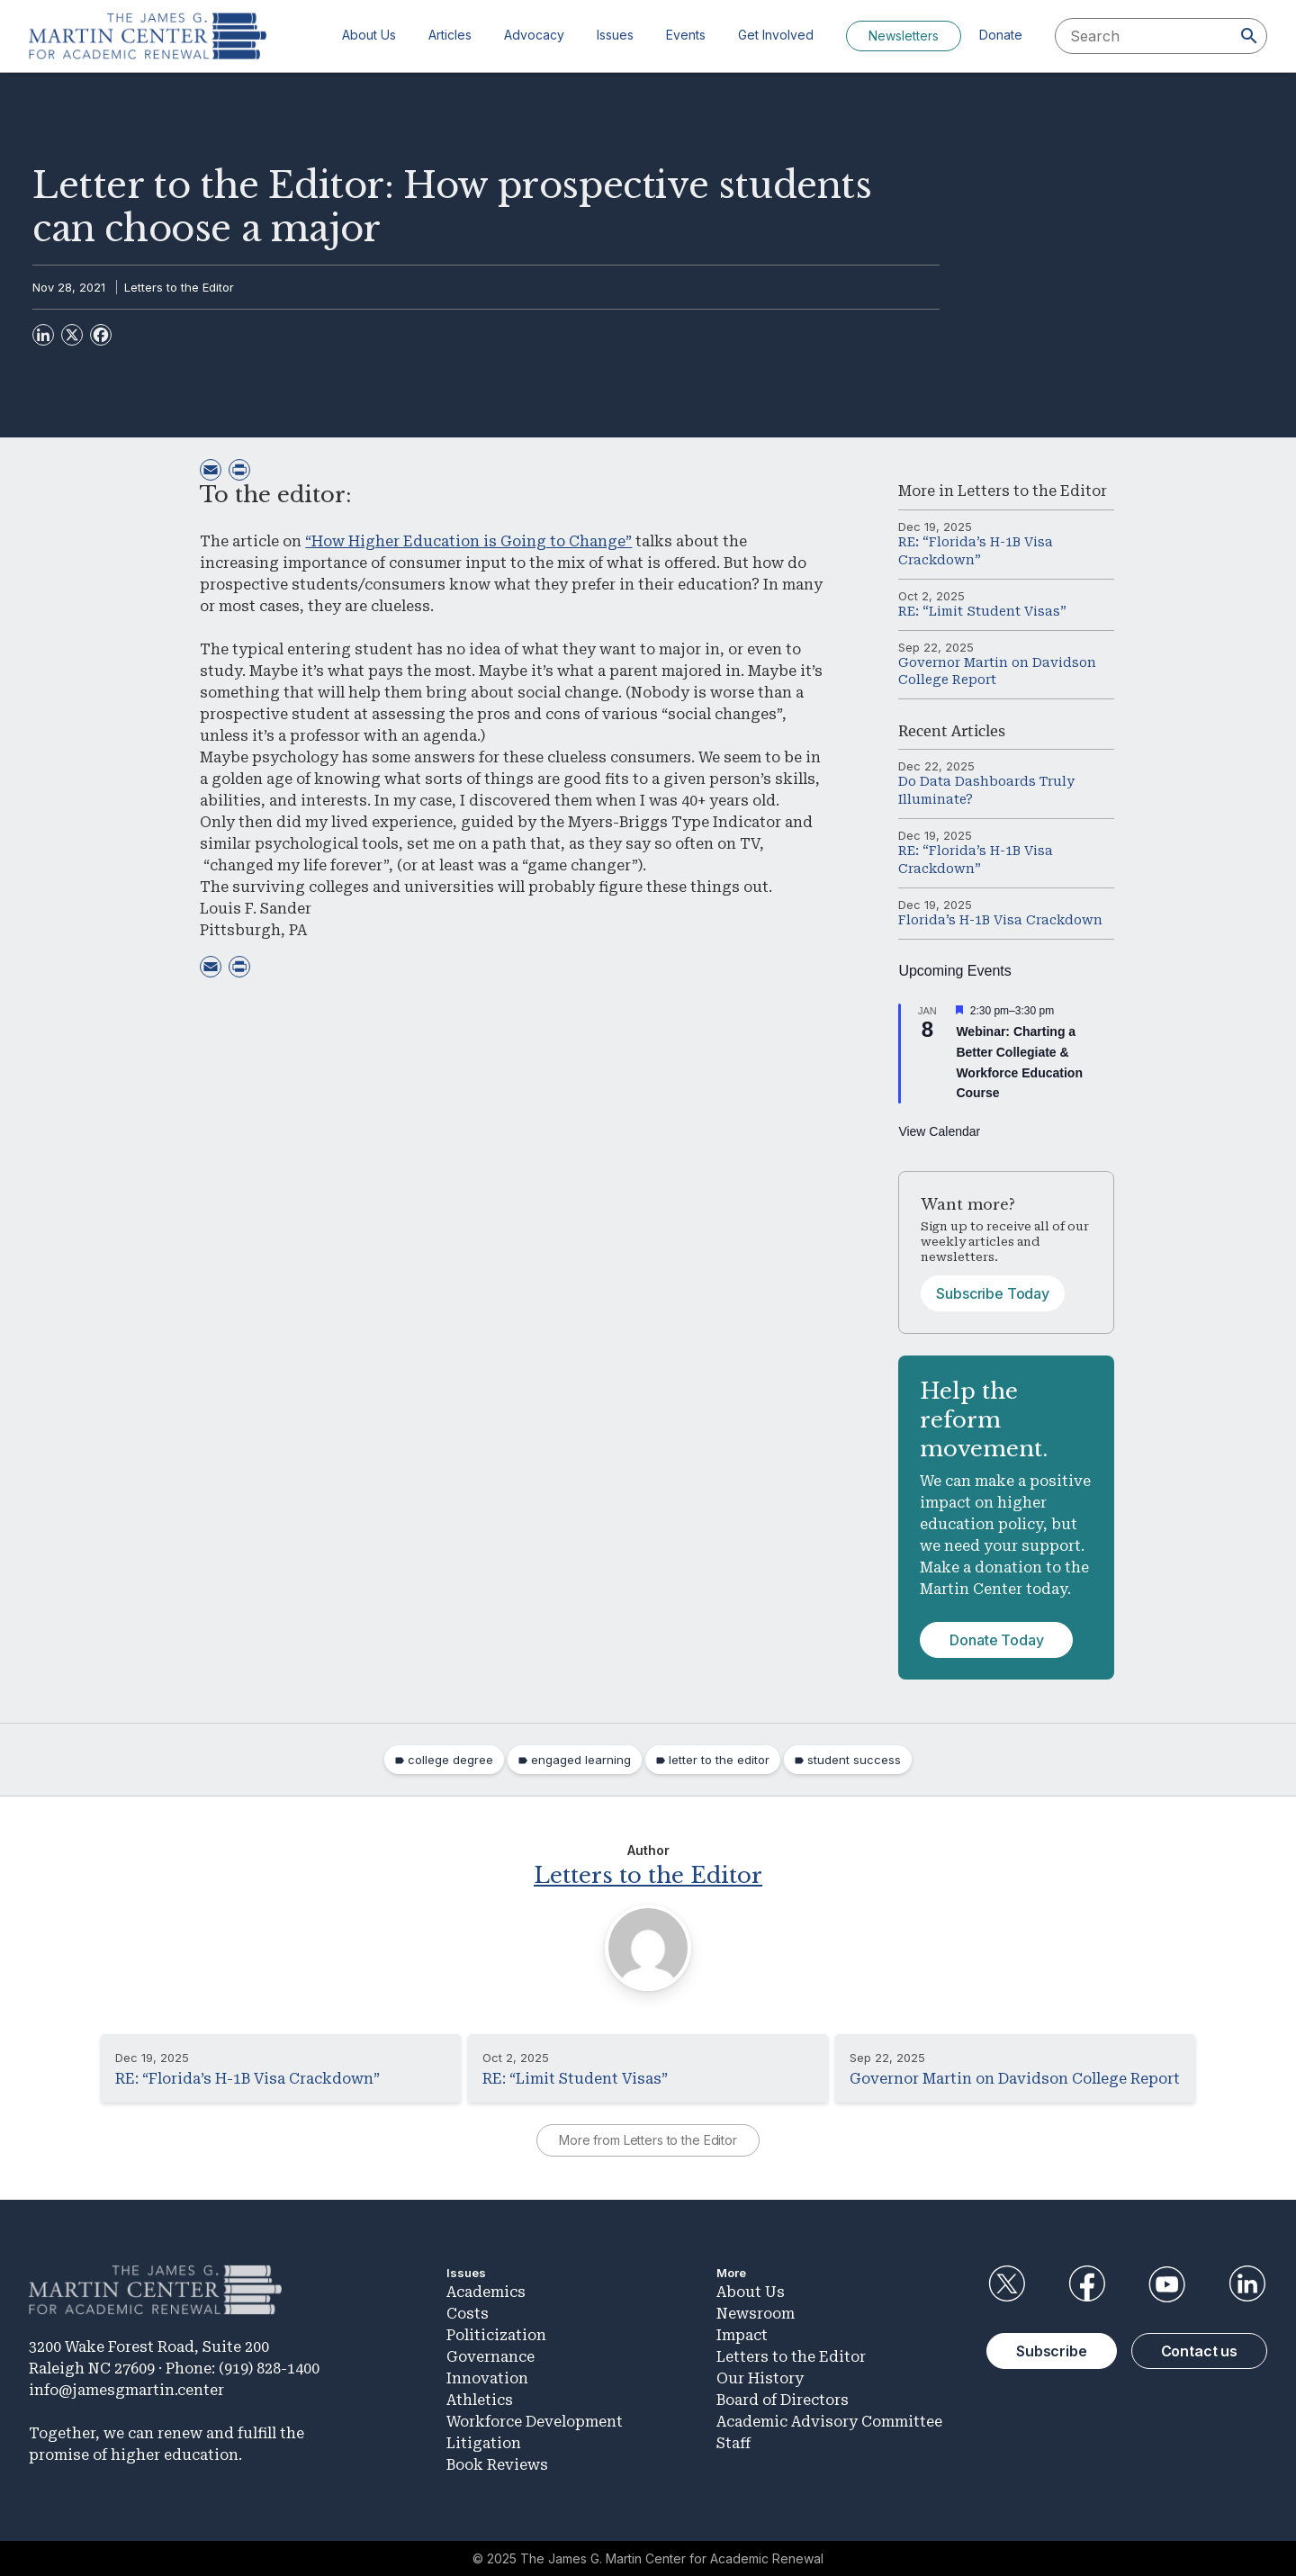 The height and width of the screenshot is (2576, 1296). Describe the element at coordinates (760, 2377) in the screenshot. I see `Our History` at that location.